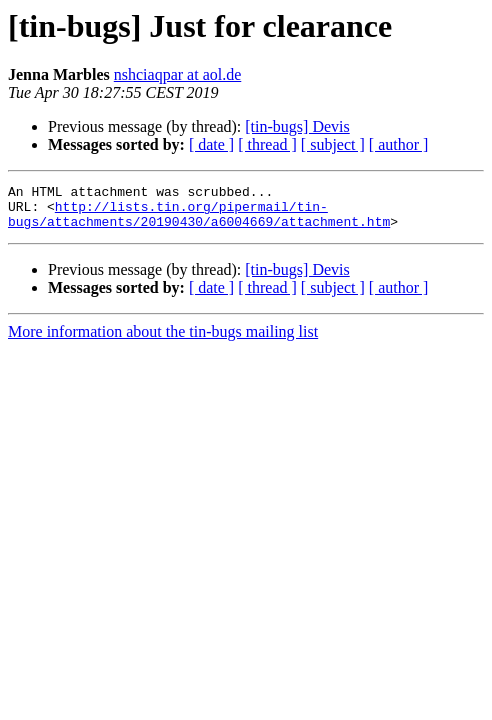 This screenshot has width=492, height=720. Describe the element at coordinates (199, 221) in the screenshot. I see `http://lists.tin.org/pipermail/tin-bugs/attachments/20190430/a6004669/attachment.htm` at that location.